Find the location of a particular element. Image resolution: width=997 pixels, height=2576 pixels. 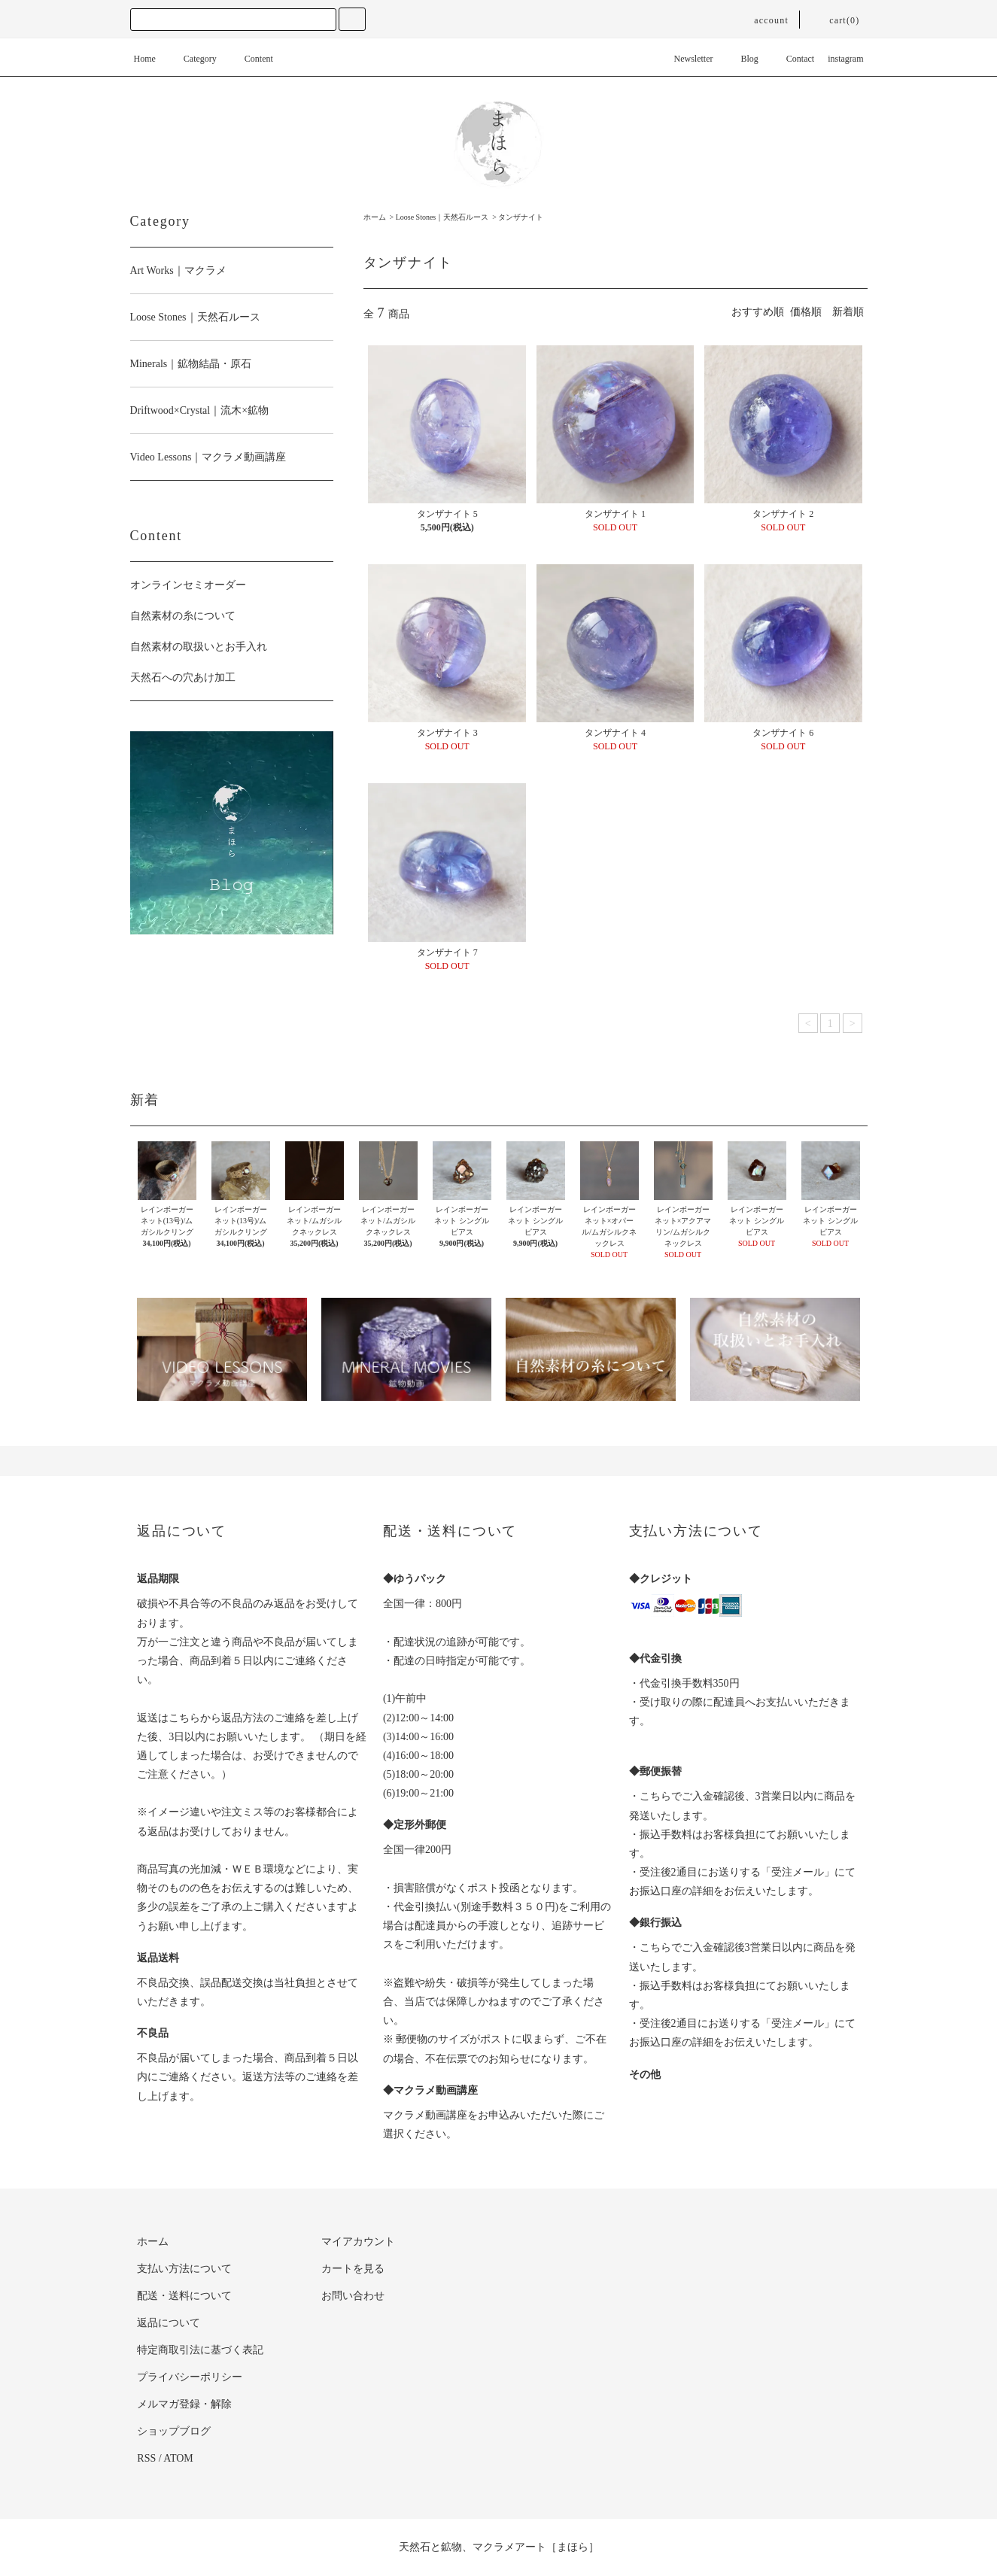

自然素材の糸について is located at coordinates (183, 615).